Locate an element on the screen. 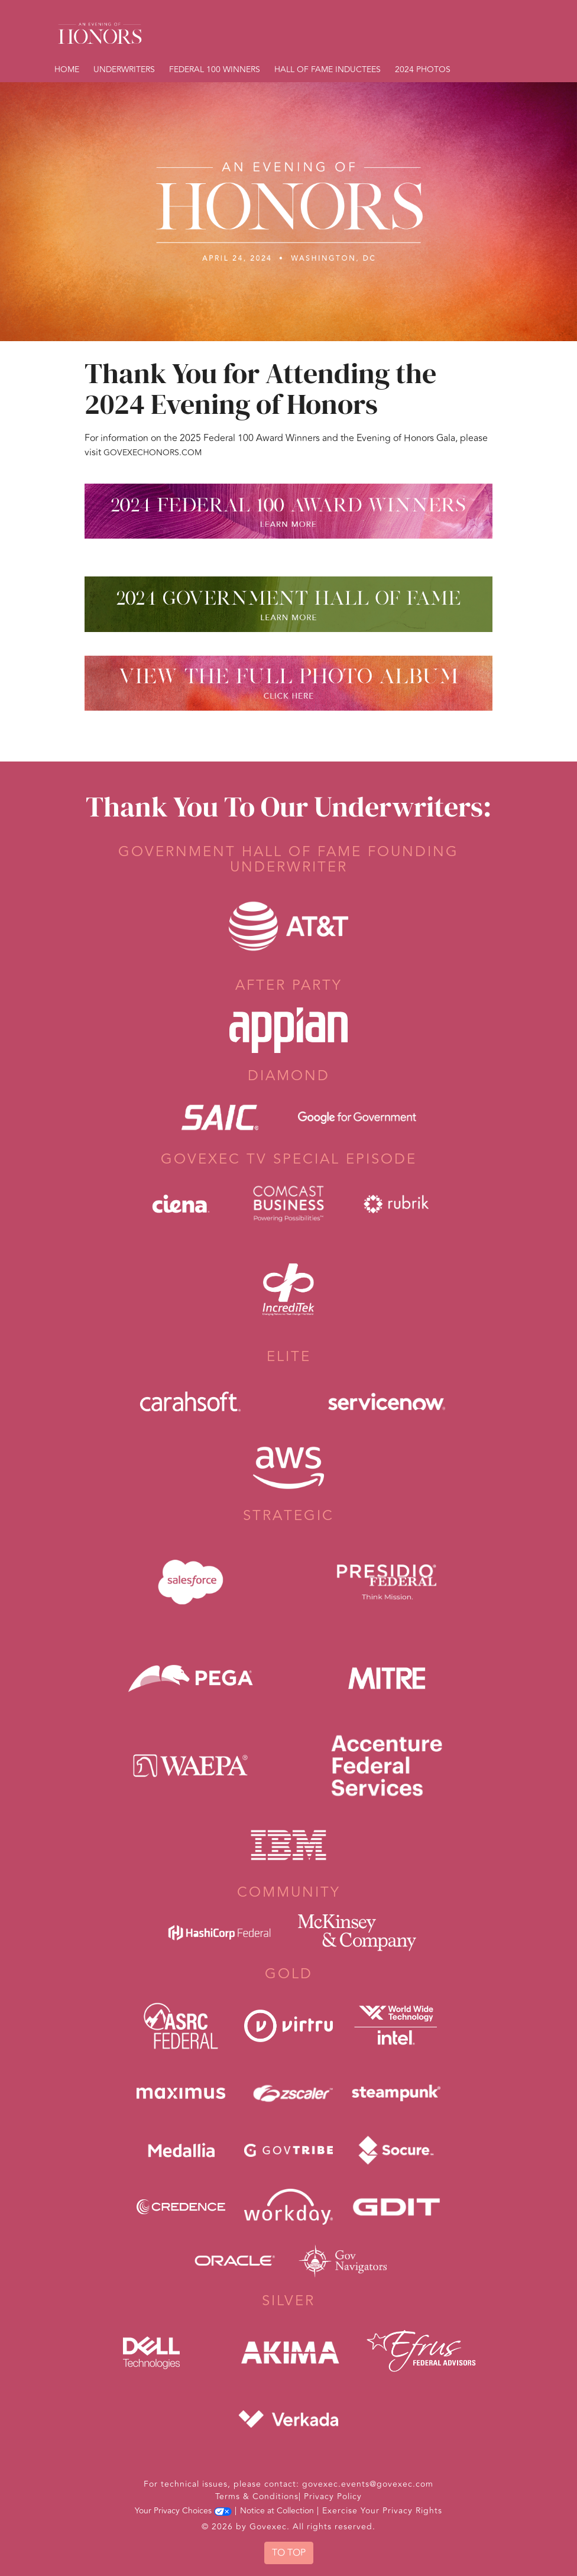 The image size is (577, 2576). Your Privacy Choices is located at coordinates (183, 2510).